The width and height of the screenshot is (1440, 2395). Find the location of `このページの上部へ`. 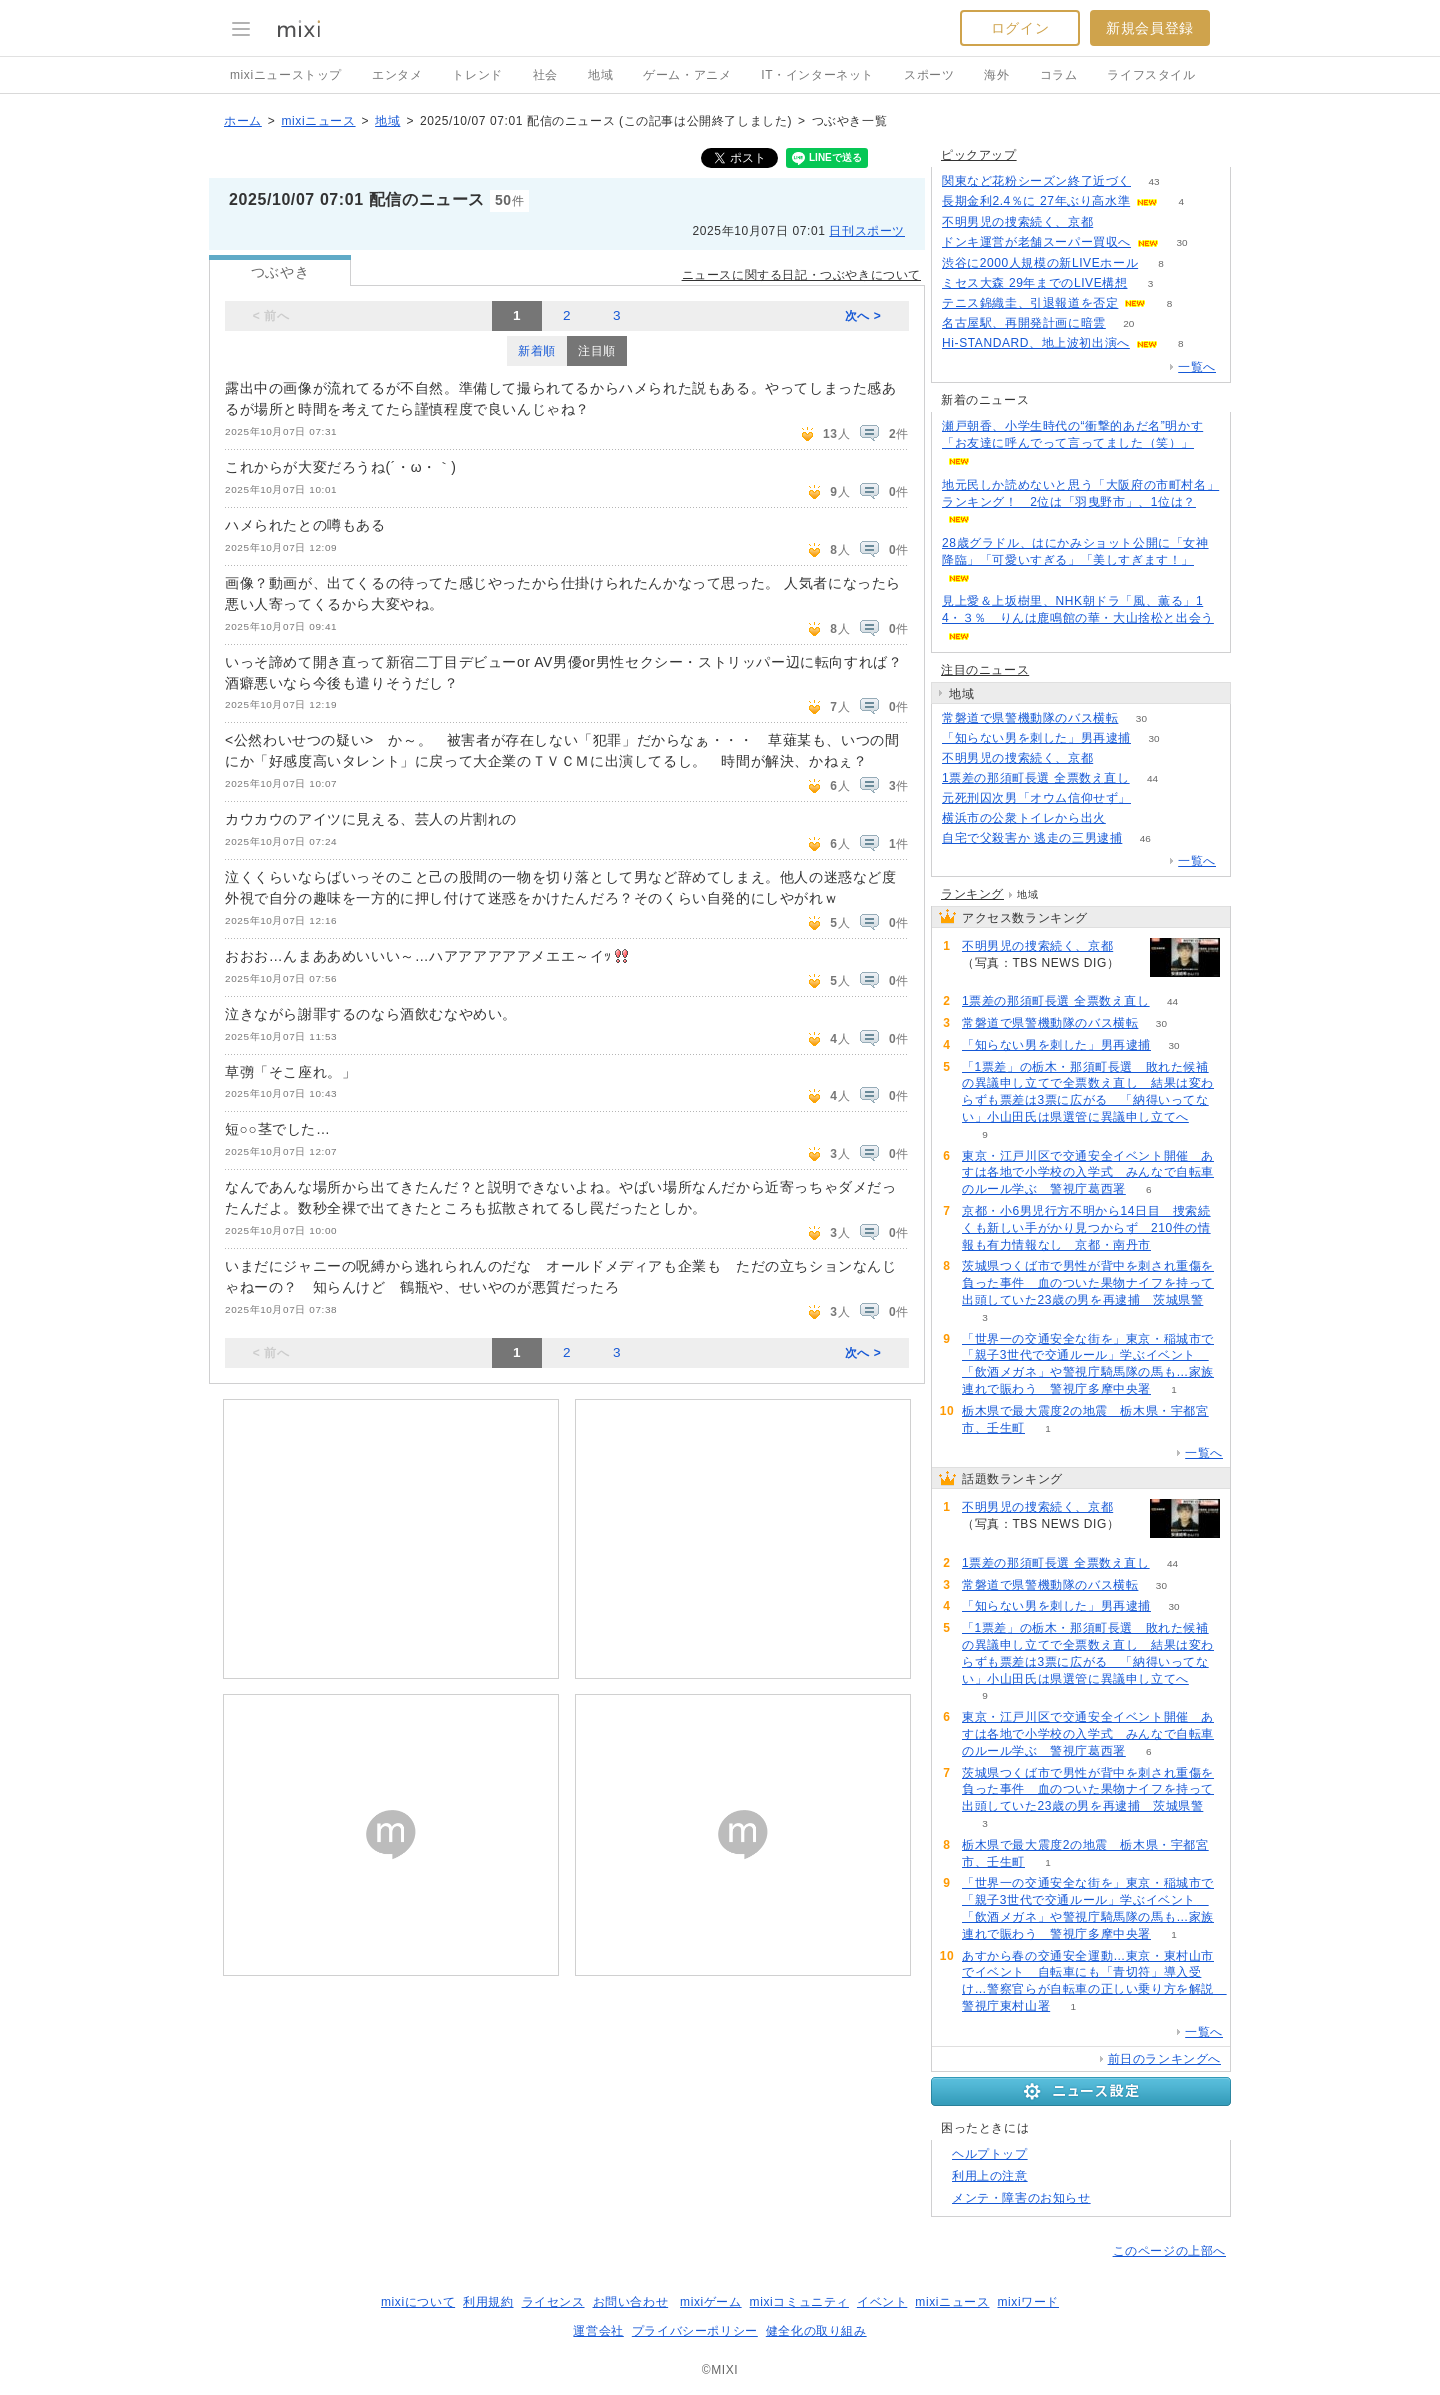

このページの上部へ is located at coordinates (1169, 2251).